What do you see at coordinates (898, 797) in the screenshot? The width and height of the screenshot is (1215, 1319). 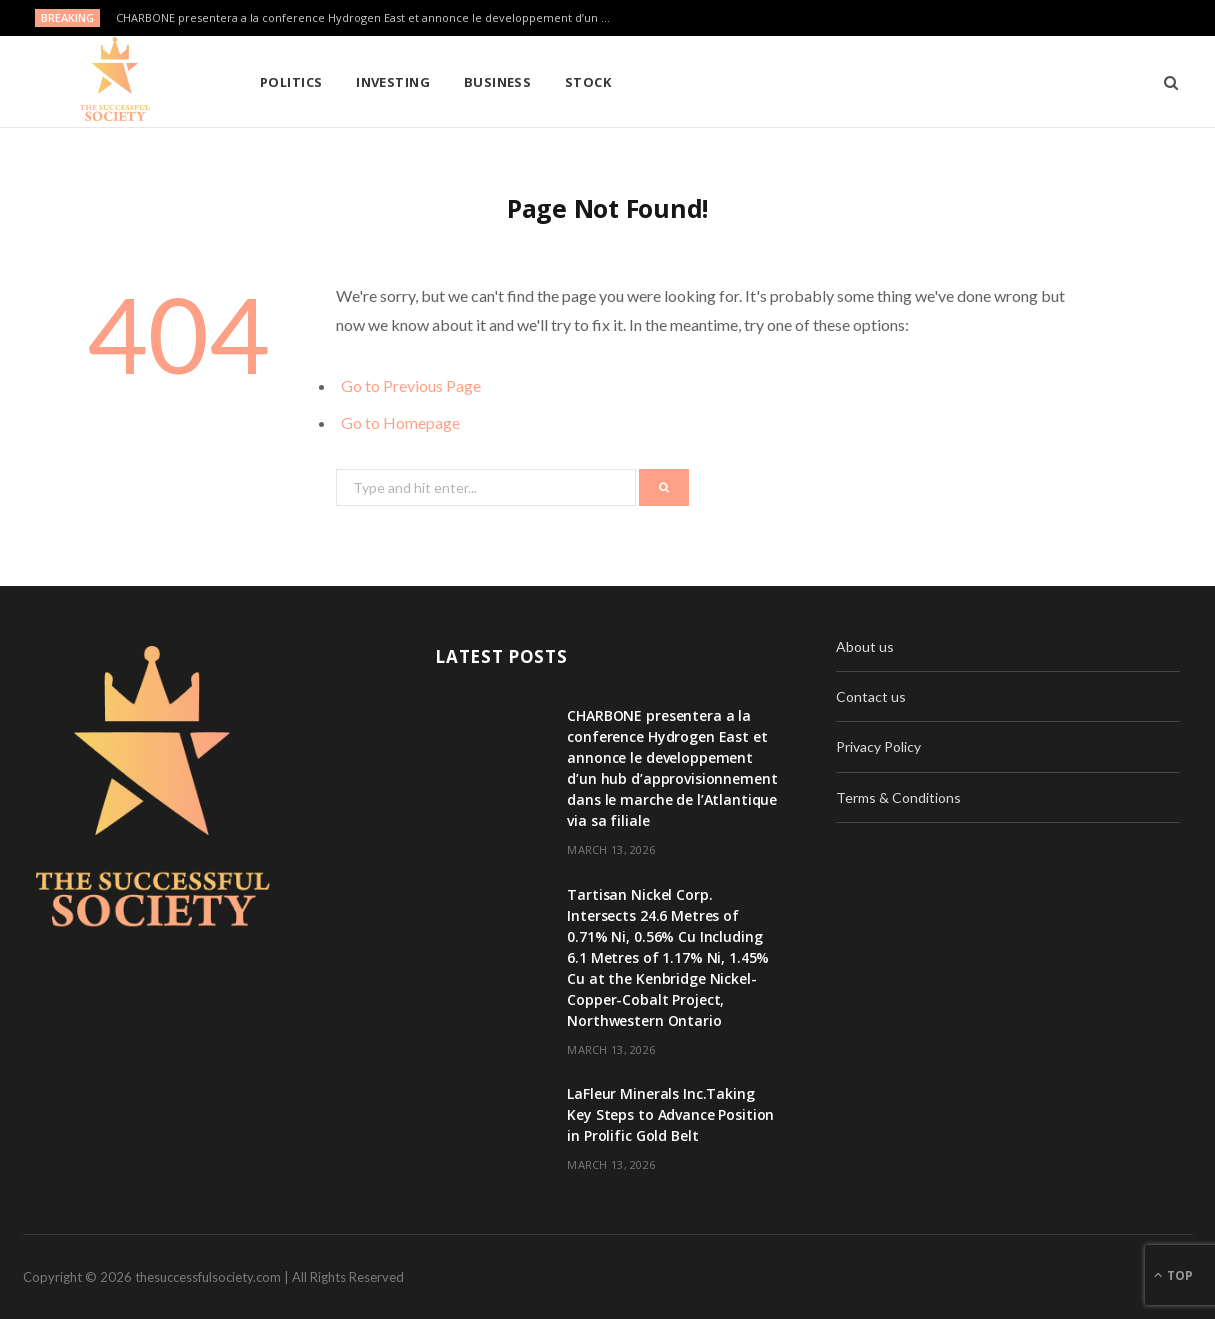 I see `Terms & Conditions` at bounding box center [898, 797].